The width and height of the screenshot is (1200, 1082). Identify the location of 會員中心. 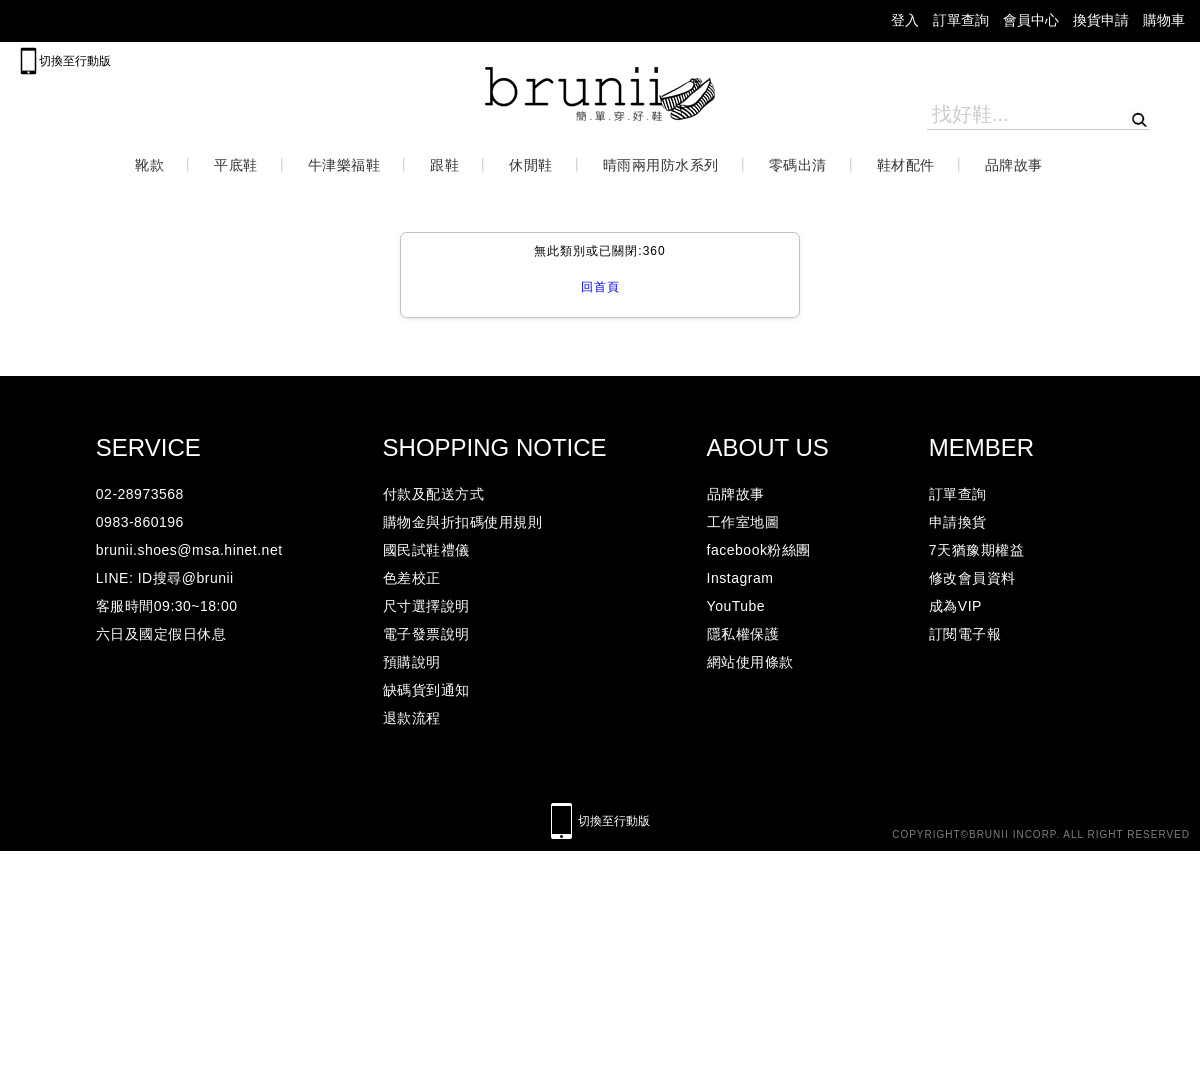
(1031, 20).